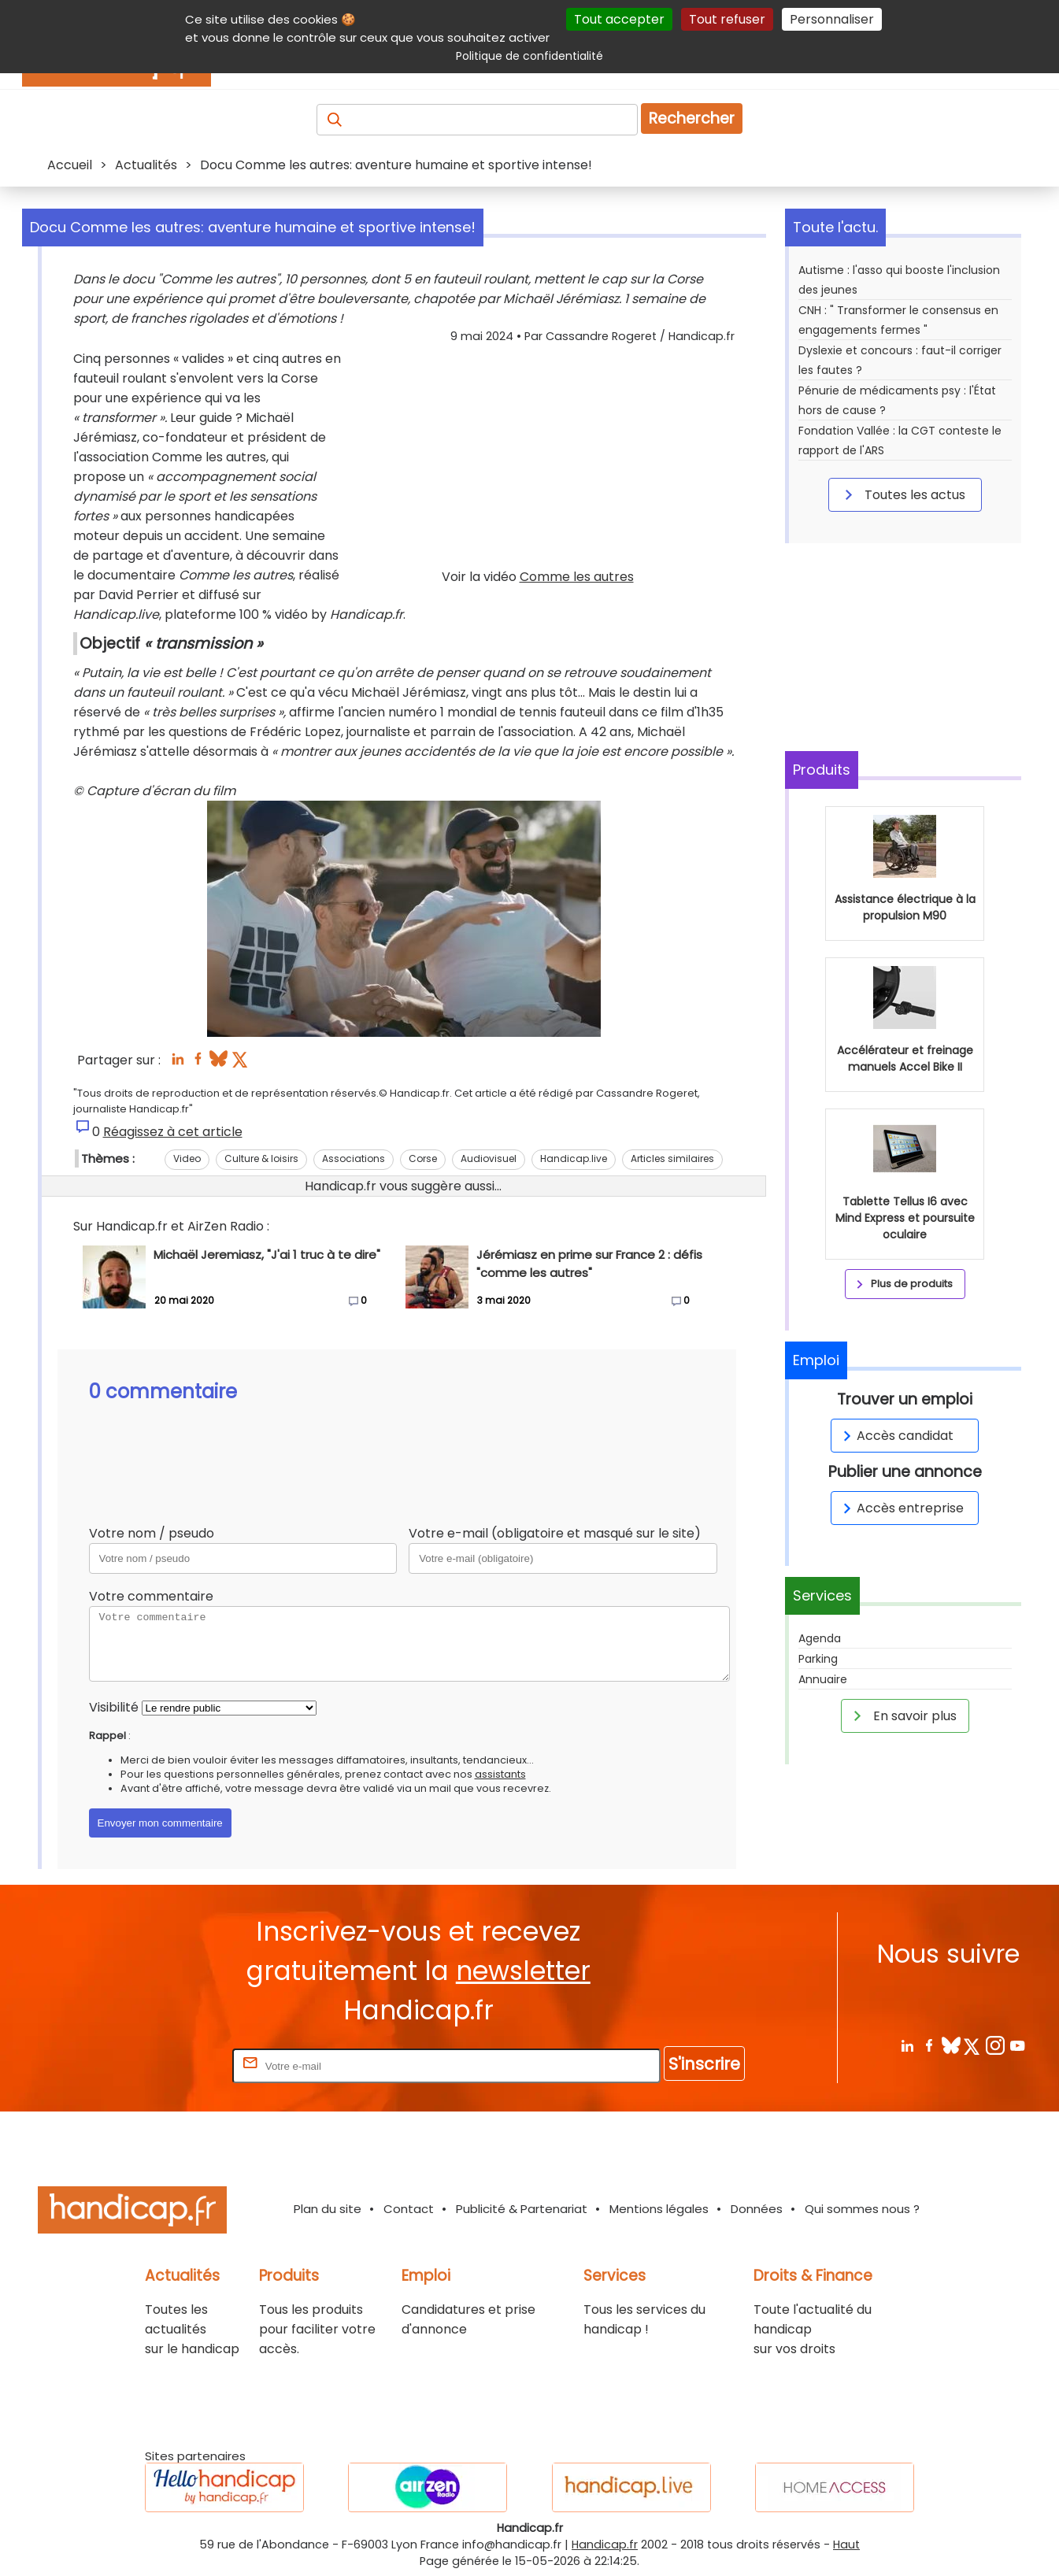 The image size is (1059, 2576). I want to click on Articles similaires, so click(672, 1158).